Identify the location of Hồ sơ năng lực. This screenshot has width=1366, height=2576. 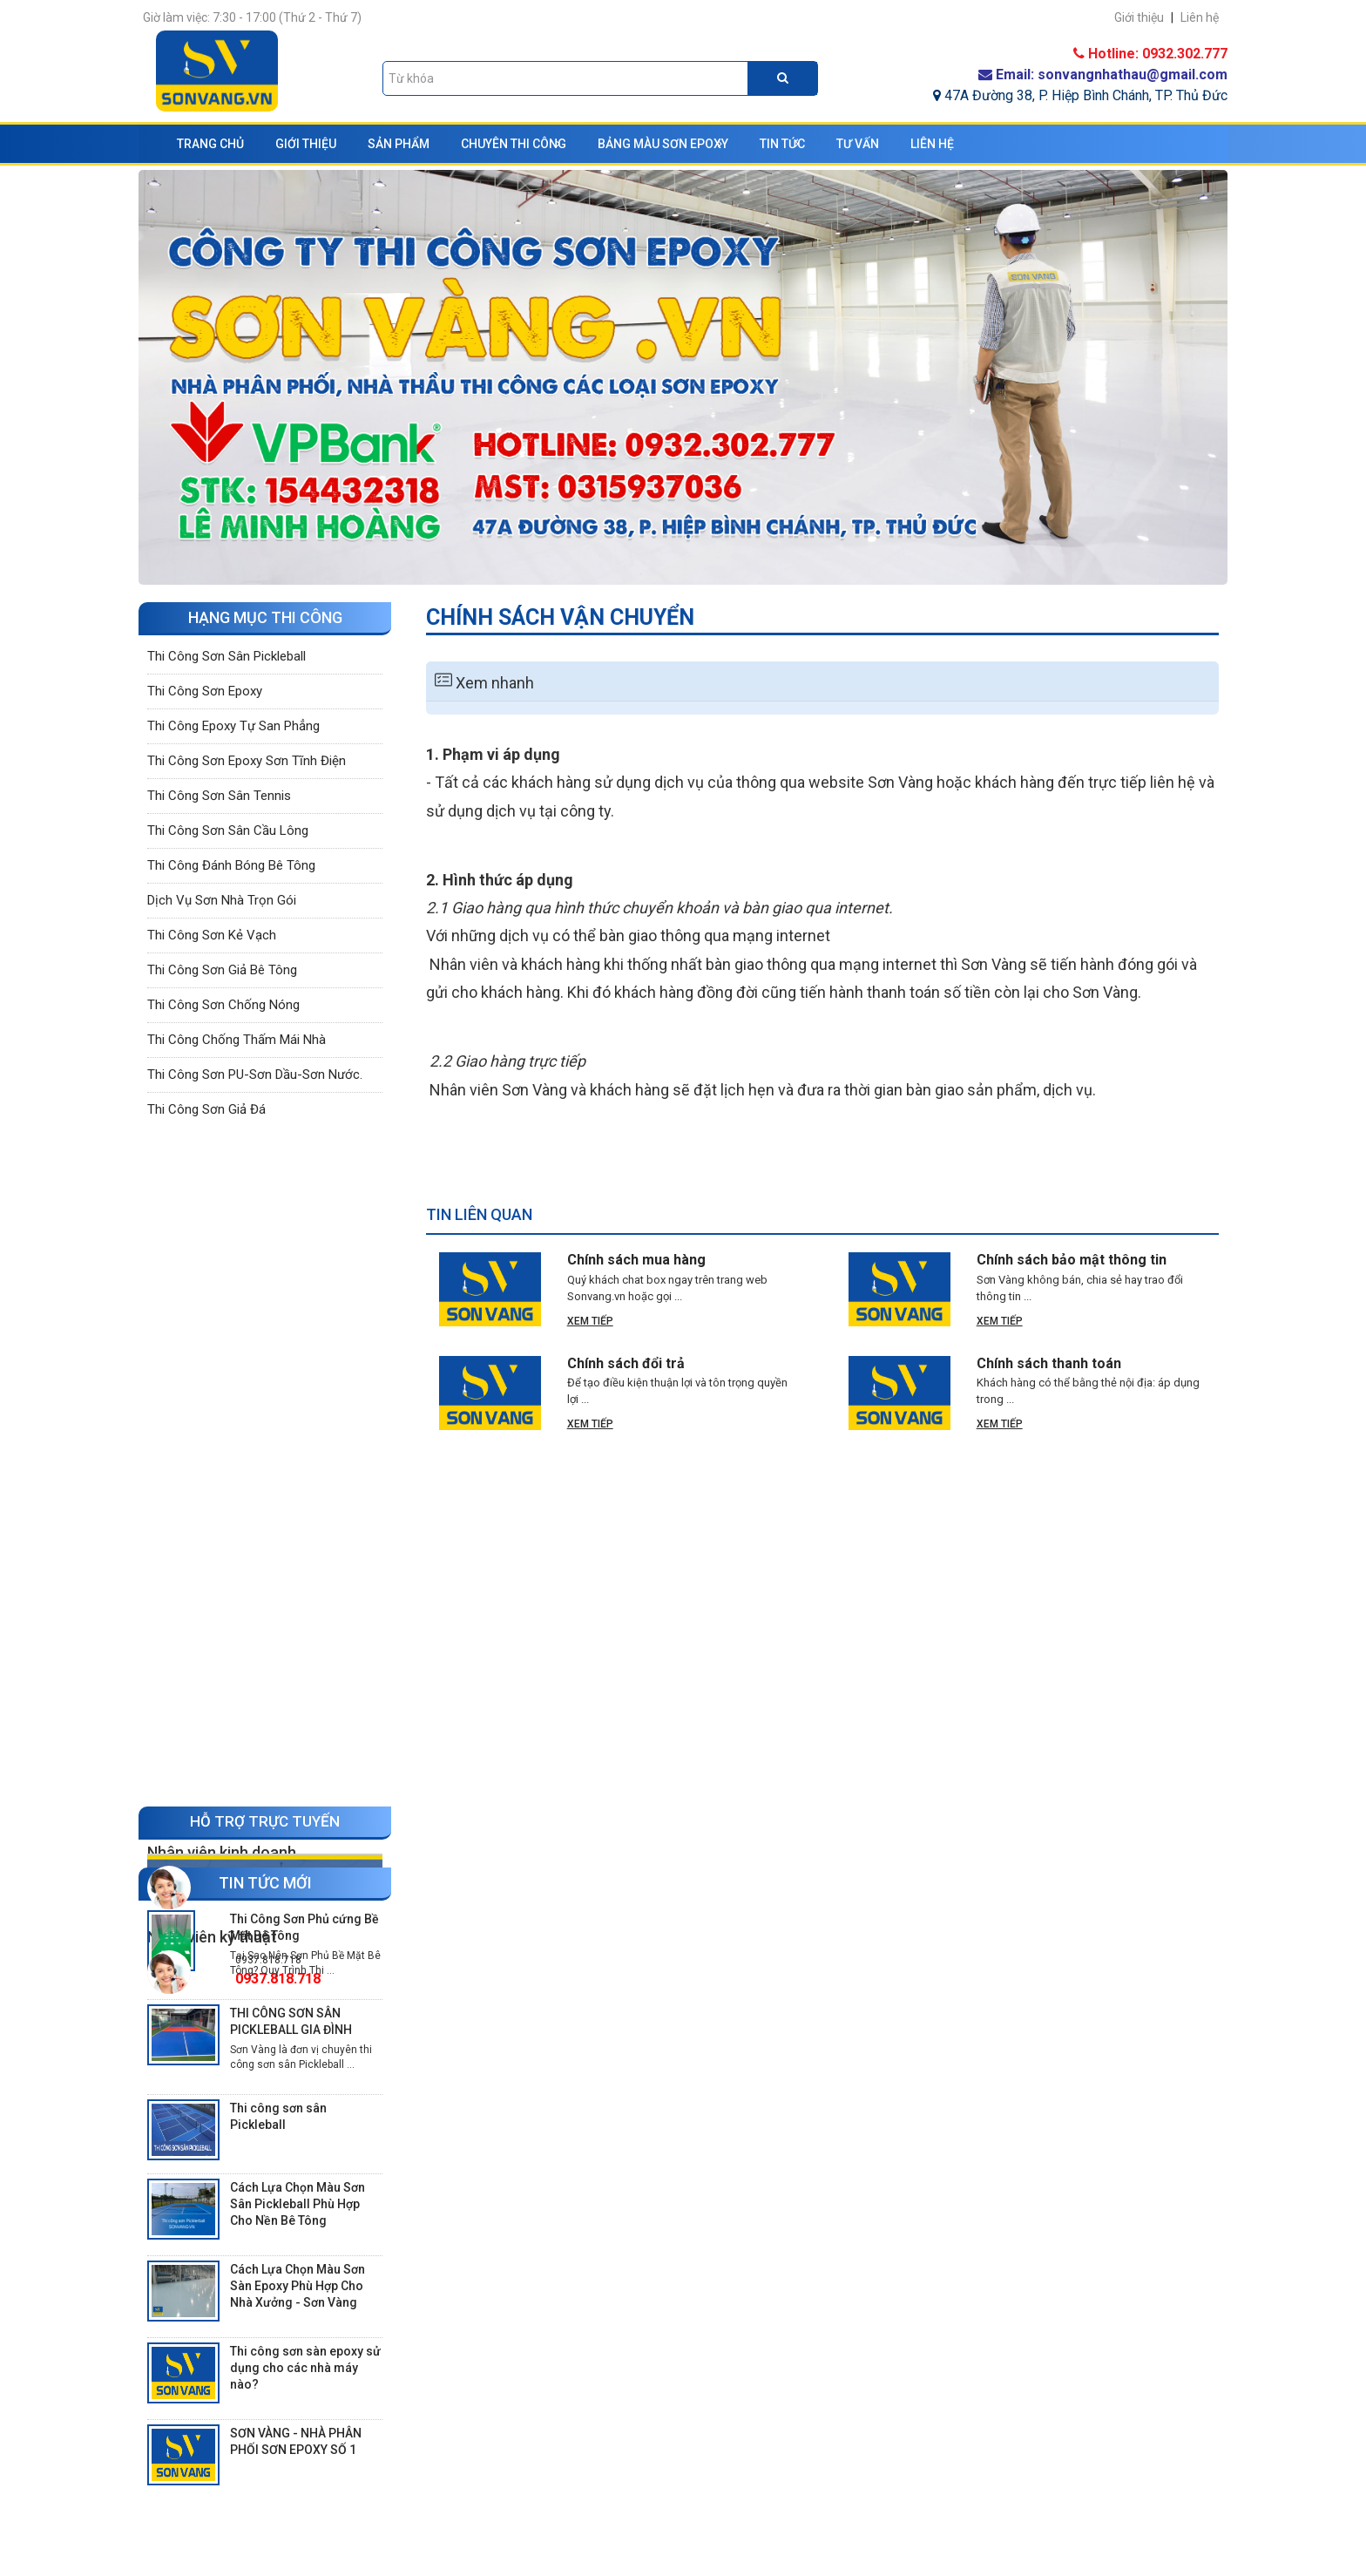
(482, 2441).